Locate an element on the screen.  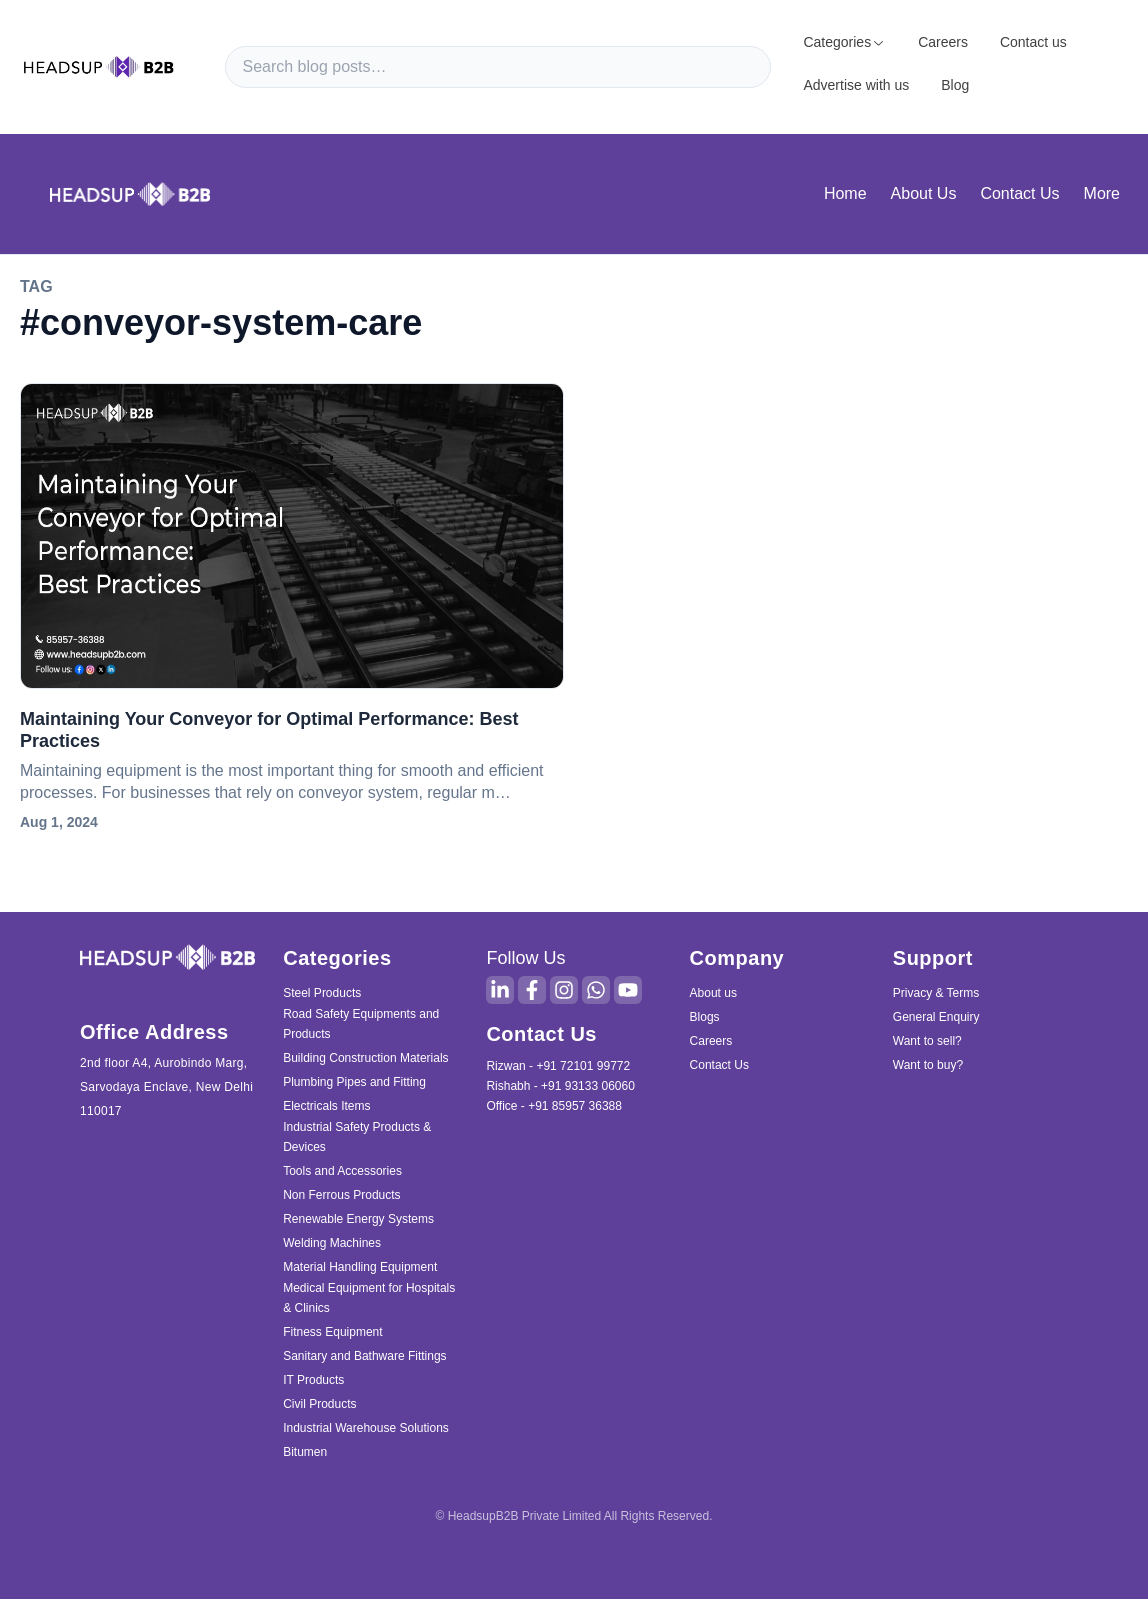
Fitness Equipment is located at coordinates (332, 1332).